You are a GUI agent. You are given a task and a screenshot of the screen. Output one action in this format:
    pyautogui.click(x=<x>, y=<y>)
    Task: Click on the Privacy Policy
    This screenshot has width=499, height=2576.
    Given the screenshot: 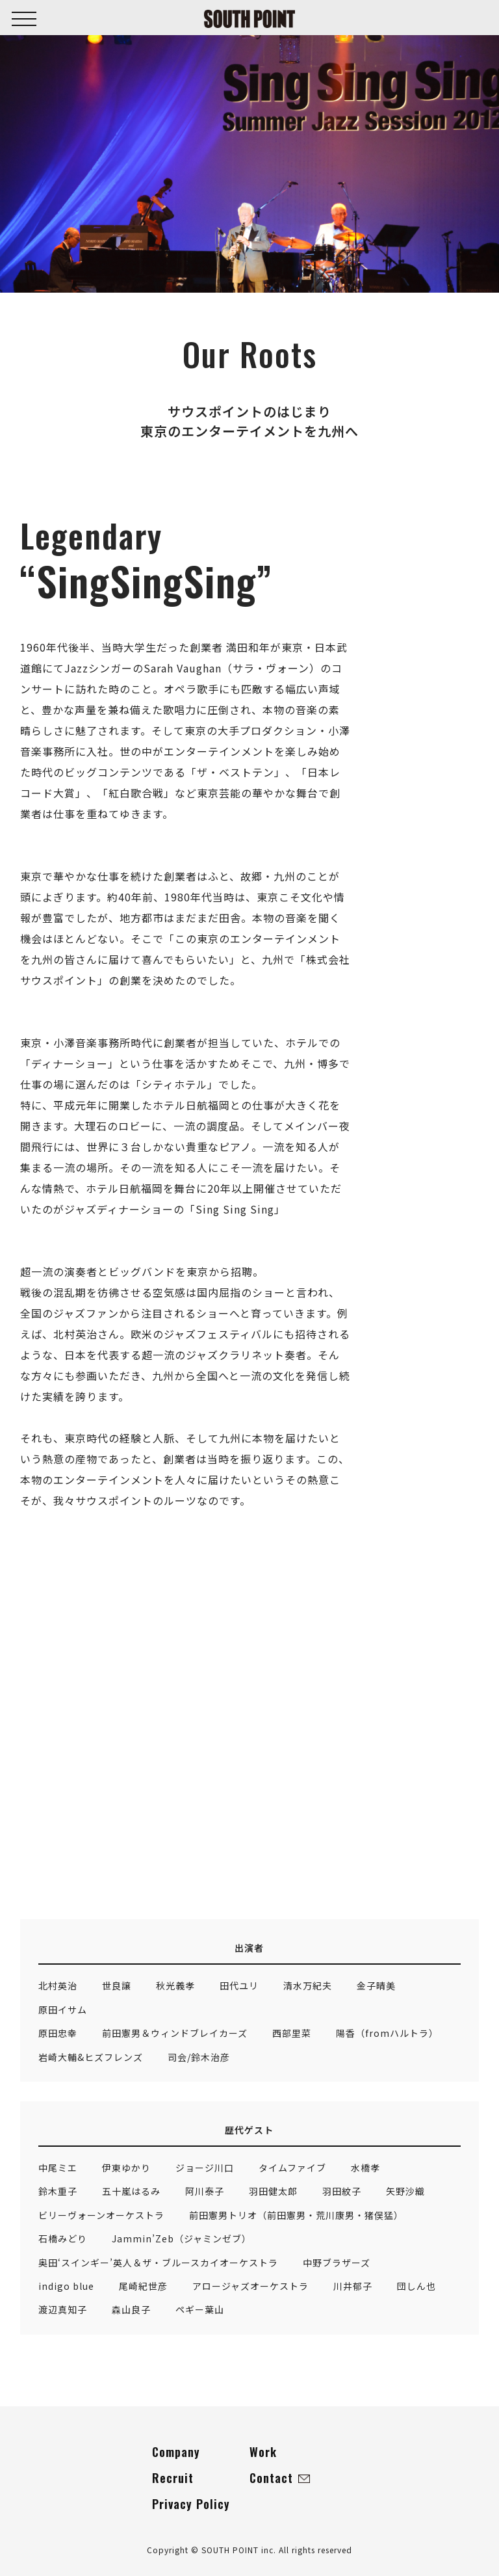 What is the action you would take?
    pyautogui.click(x=191, y=2503)
    